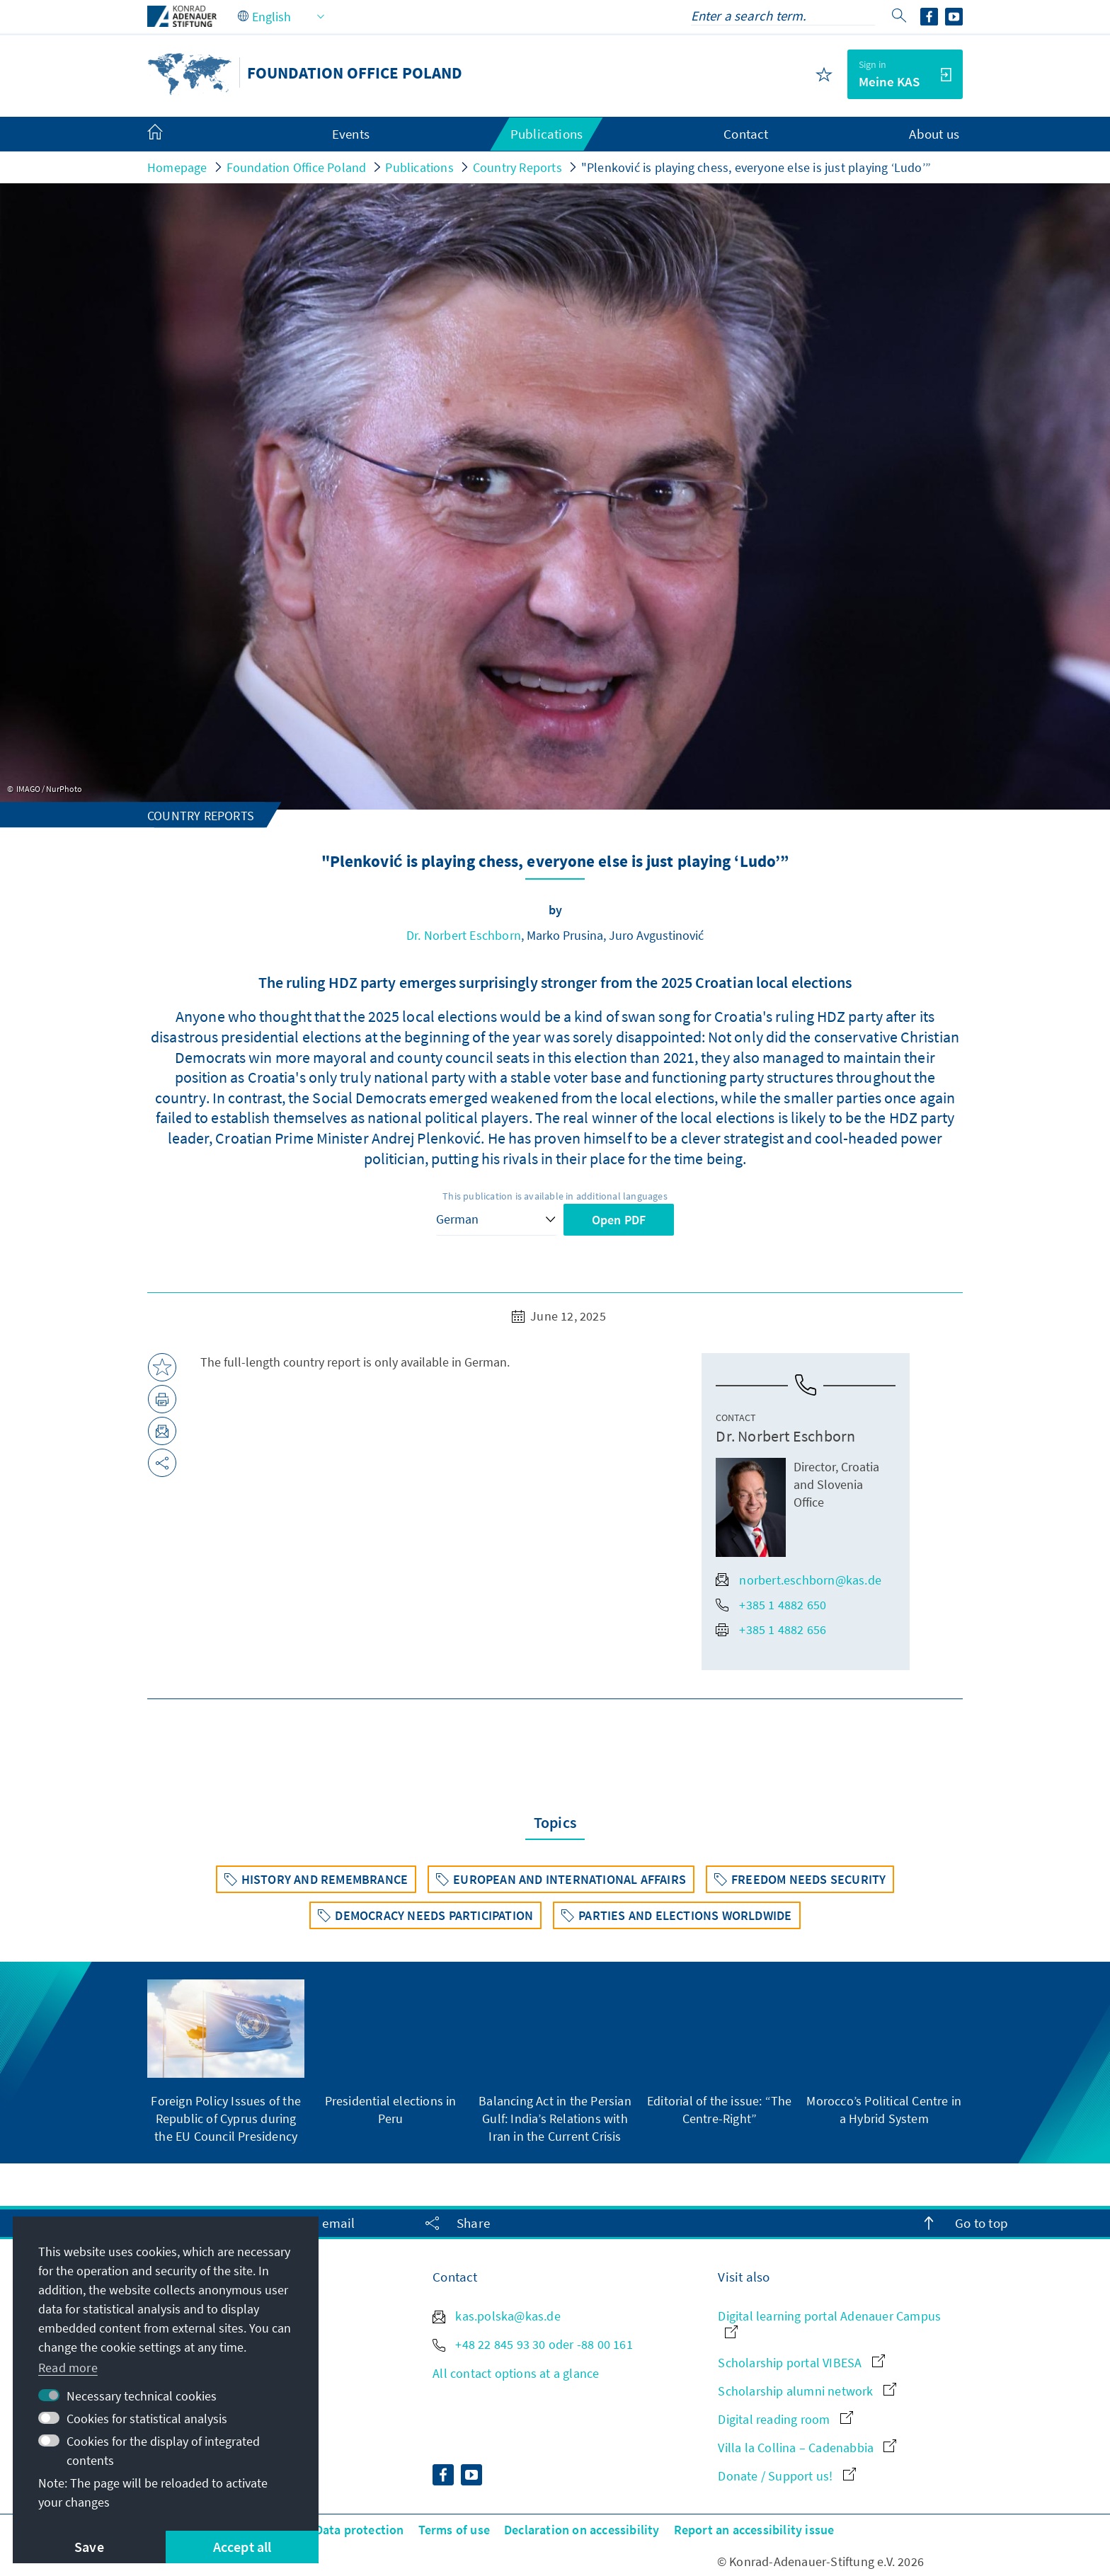  Describe the element at coordinates (582, 2530) in the screenshot. I see `Declaration on accessibility` at that location.